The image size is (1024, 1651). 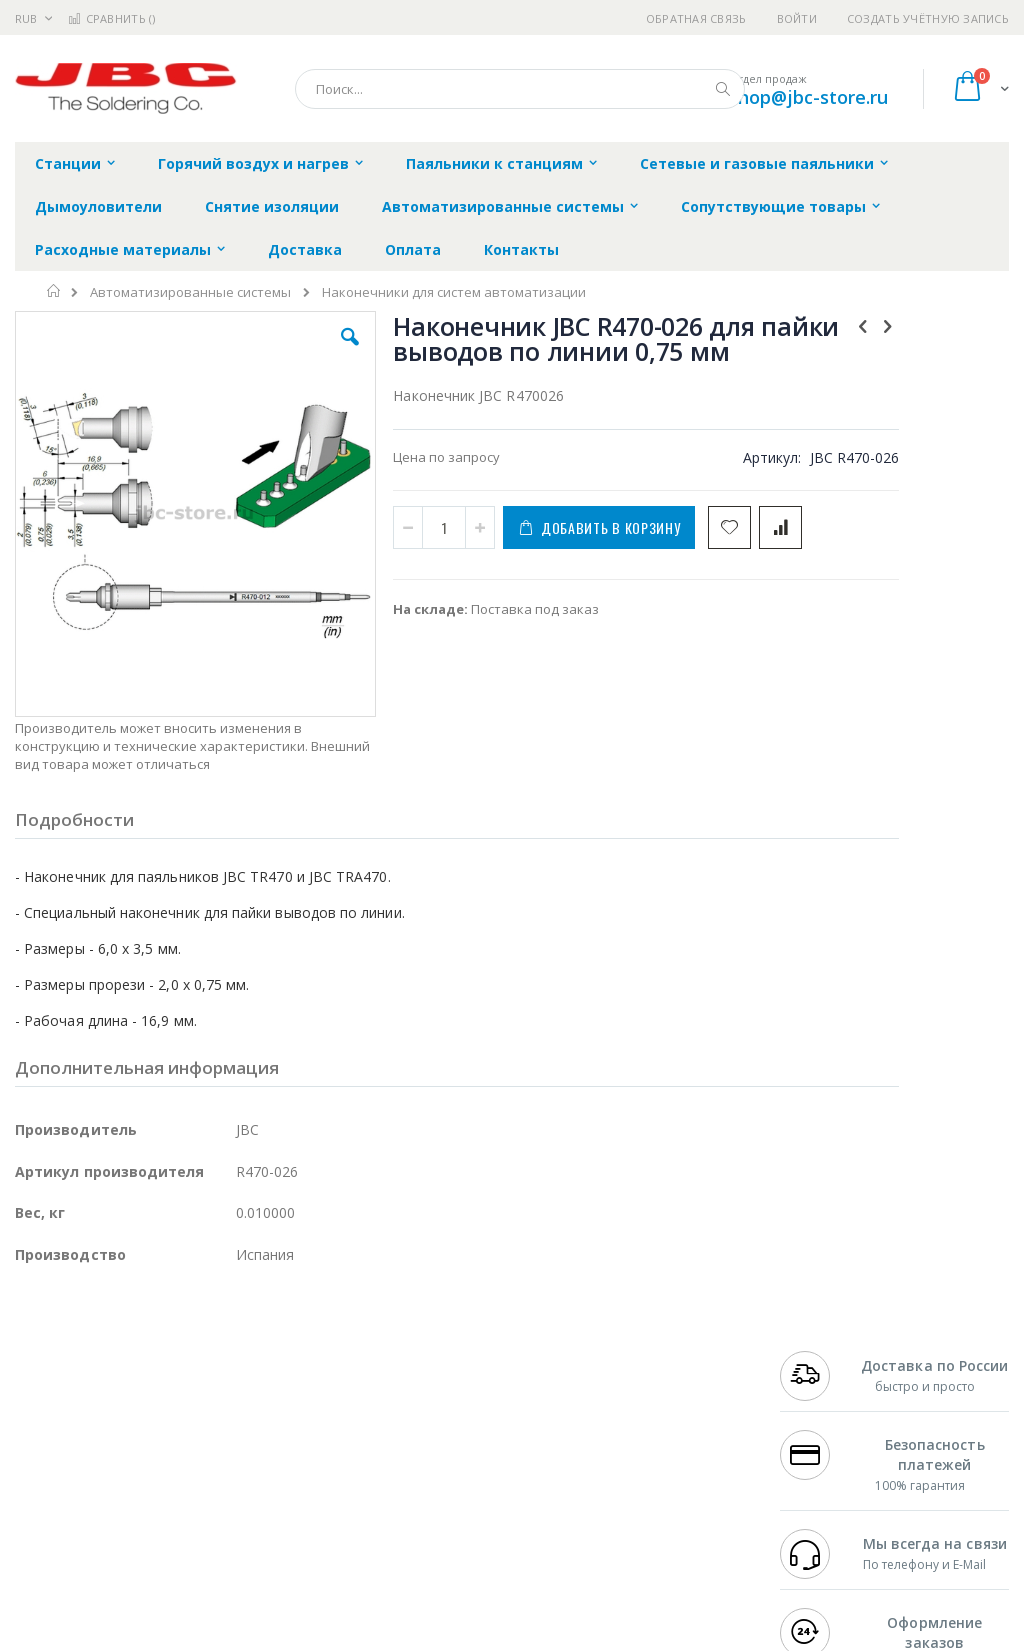 What do you see at coordinates (54, 291) in the screenshot?
I see `Главная` at bounding box center [54, 291].